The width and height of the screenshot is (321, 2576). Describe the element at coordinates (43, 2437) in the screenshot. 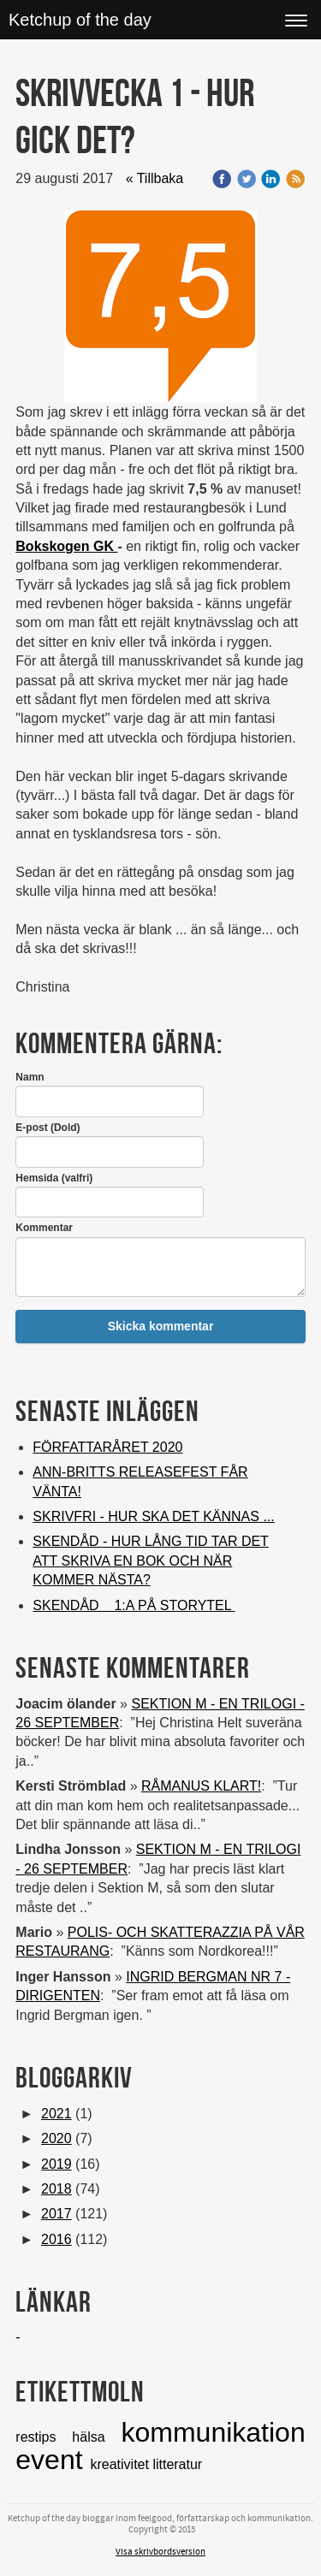

I see `restips` at that location.